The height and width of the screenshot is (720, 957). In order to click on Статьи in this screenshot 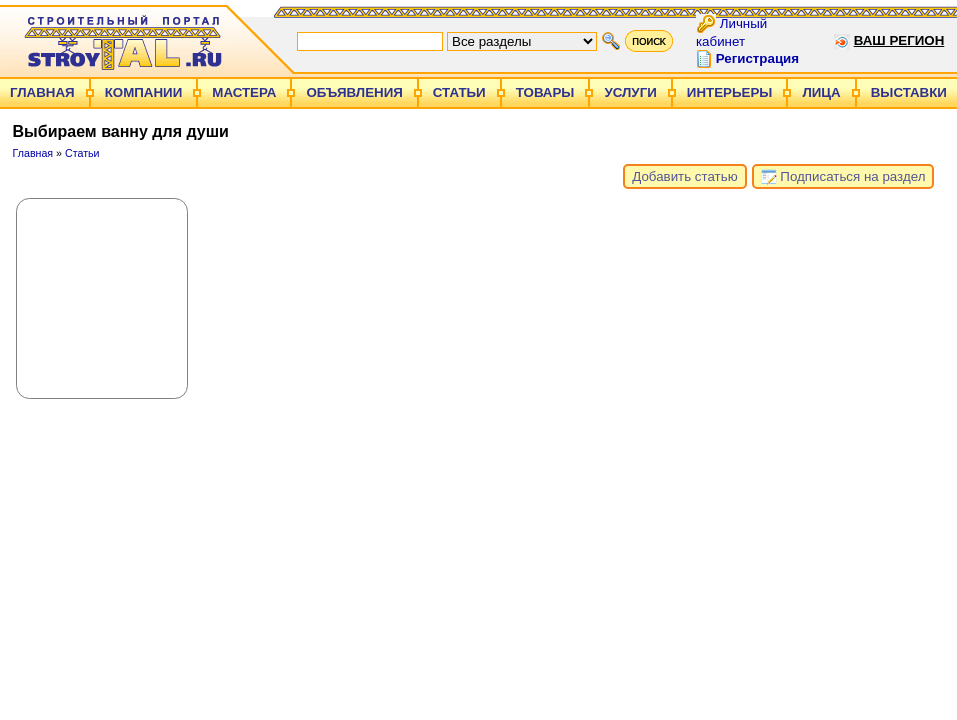, I will do `click(459, 92)`.